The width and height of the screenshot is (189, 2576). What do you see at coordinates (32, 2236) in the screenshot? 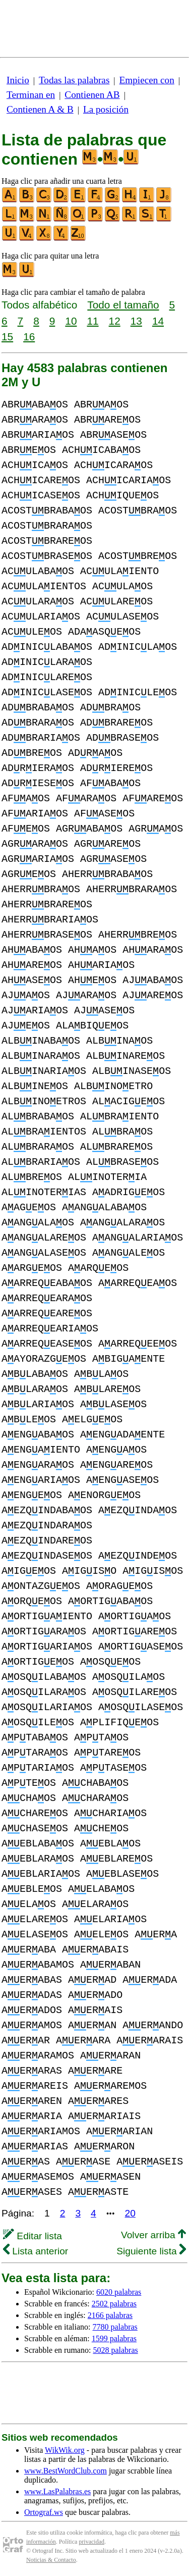
I see `Editar lista` at bounding box center [32, 2236].